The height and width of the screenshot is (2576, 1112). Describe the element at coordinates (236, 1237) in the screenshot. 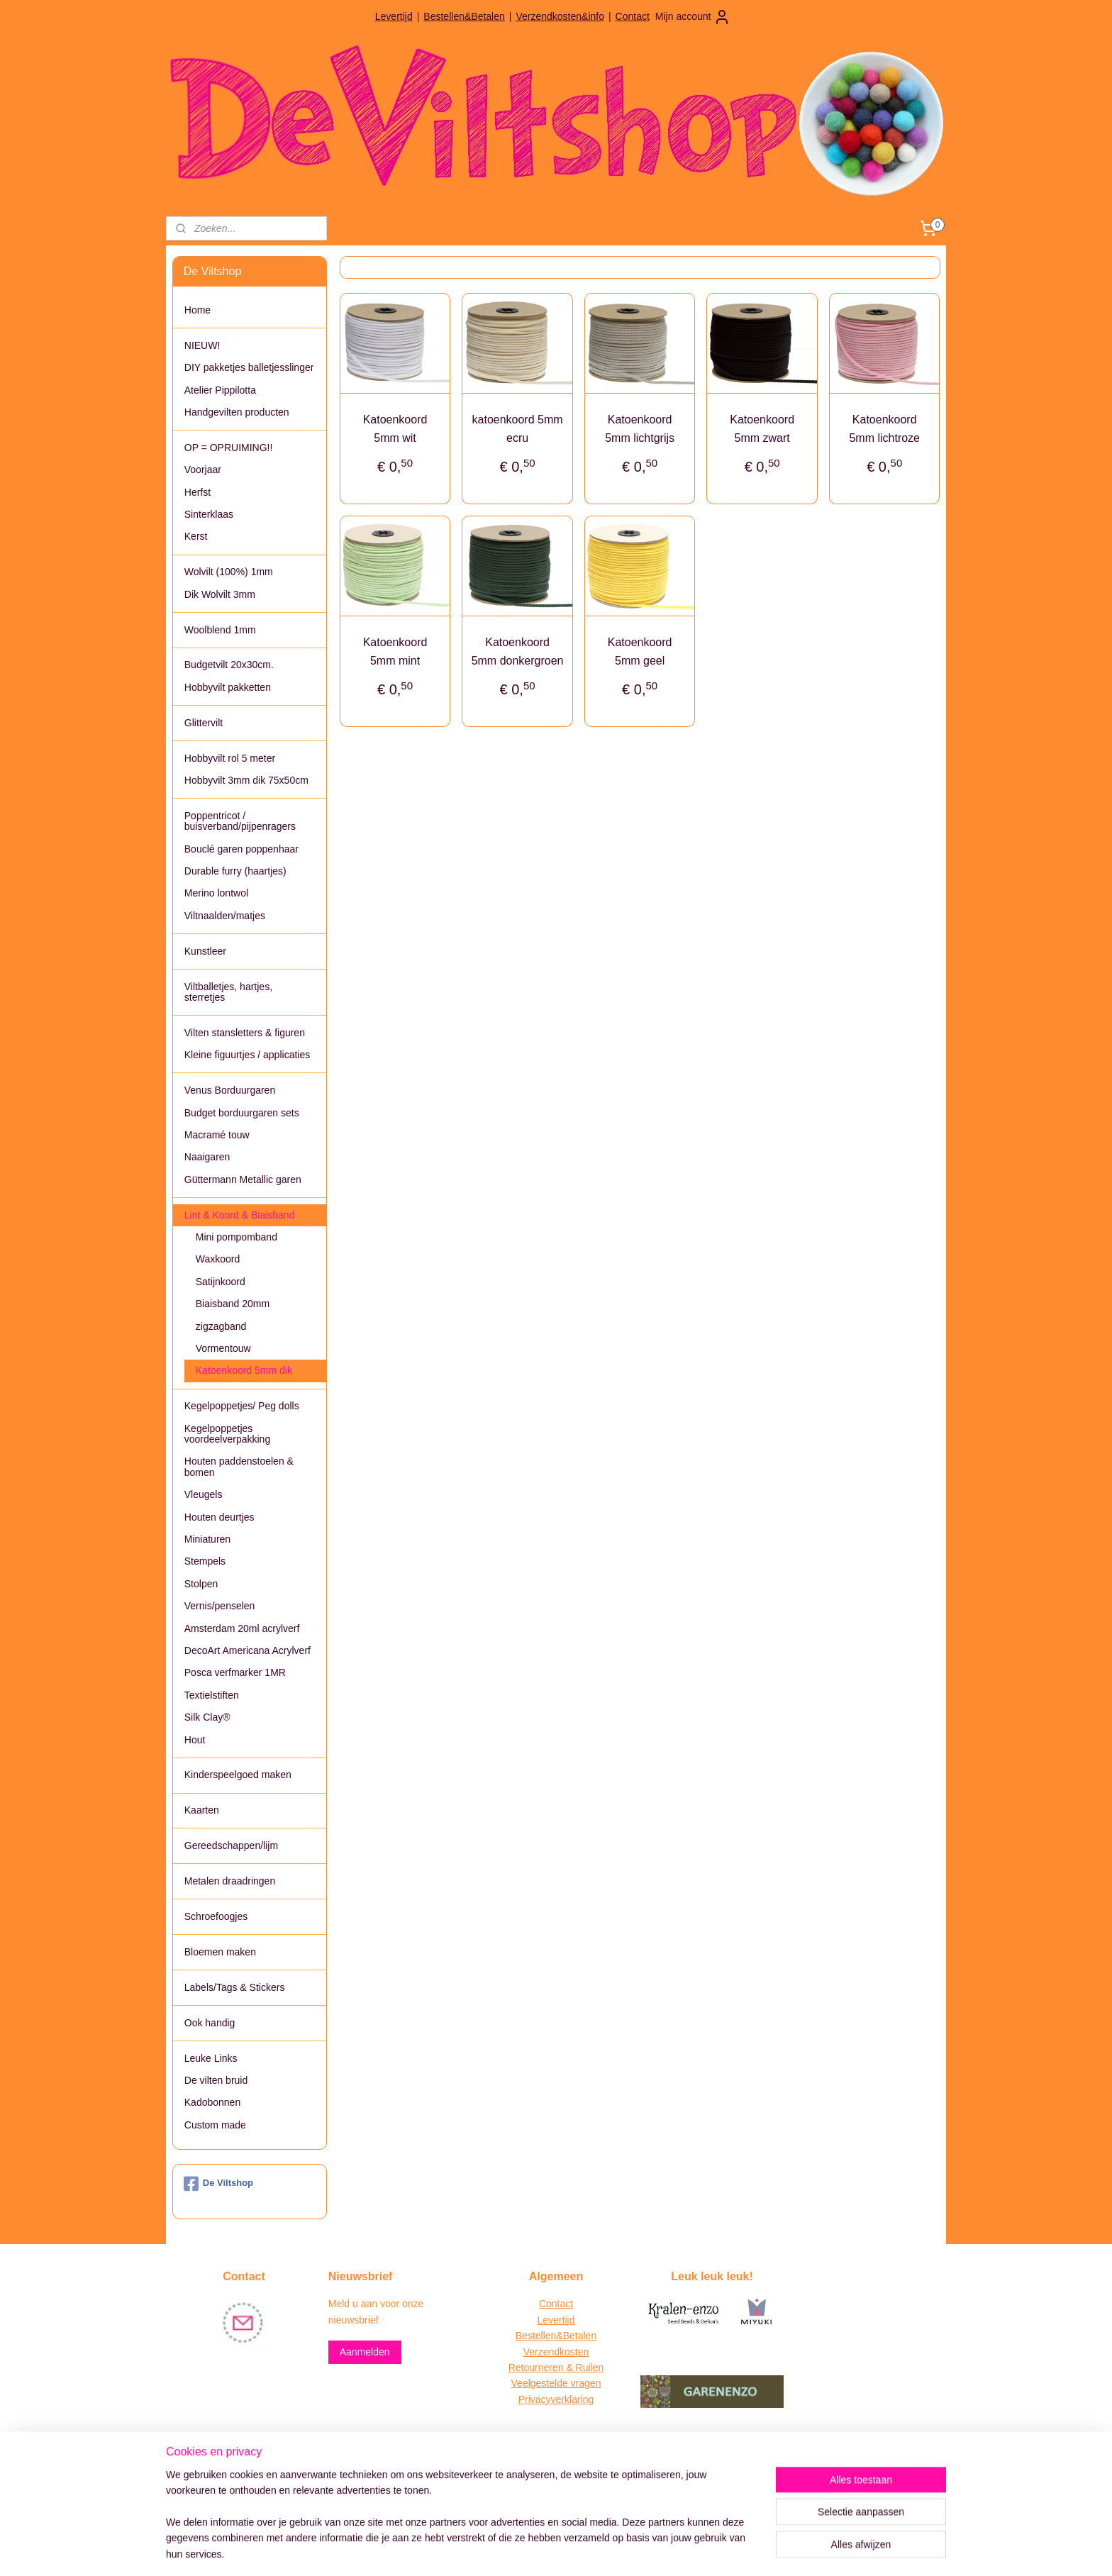

I see `Mini pompomband` at that location.